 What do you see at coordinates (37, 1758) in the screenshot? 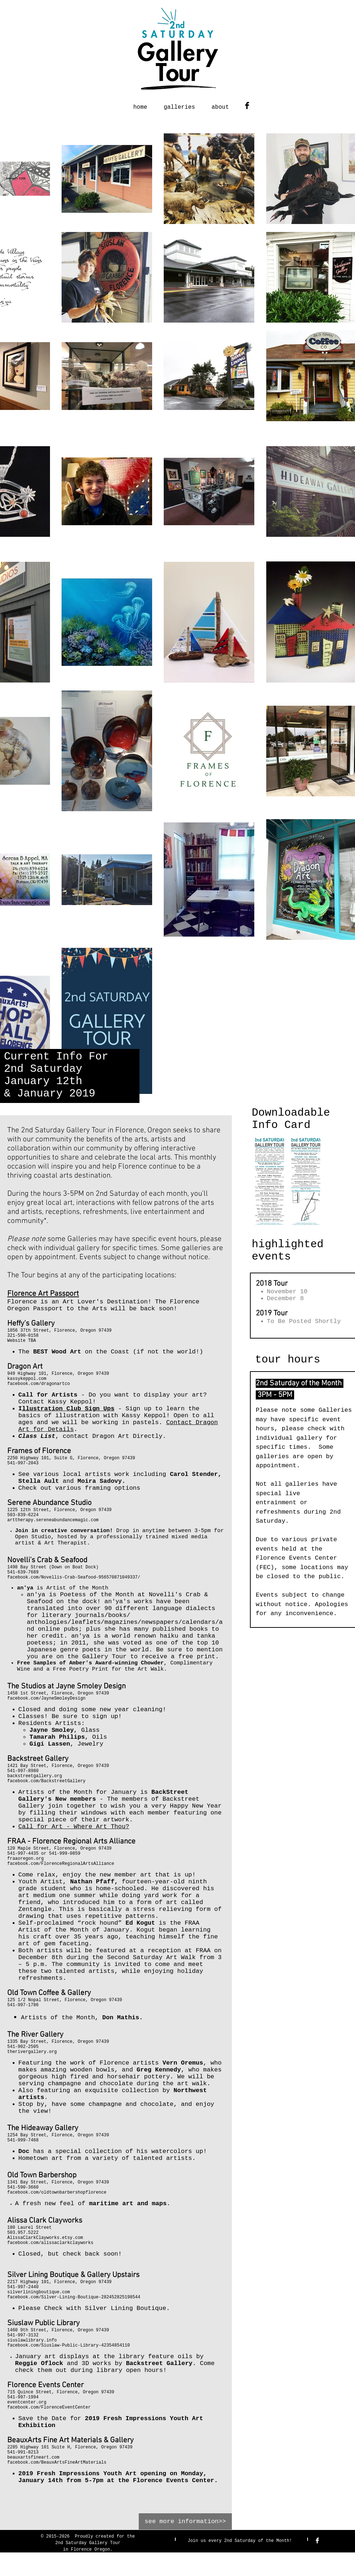
I see `Backstreet Gallery` at bounding box center [37, 1758].